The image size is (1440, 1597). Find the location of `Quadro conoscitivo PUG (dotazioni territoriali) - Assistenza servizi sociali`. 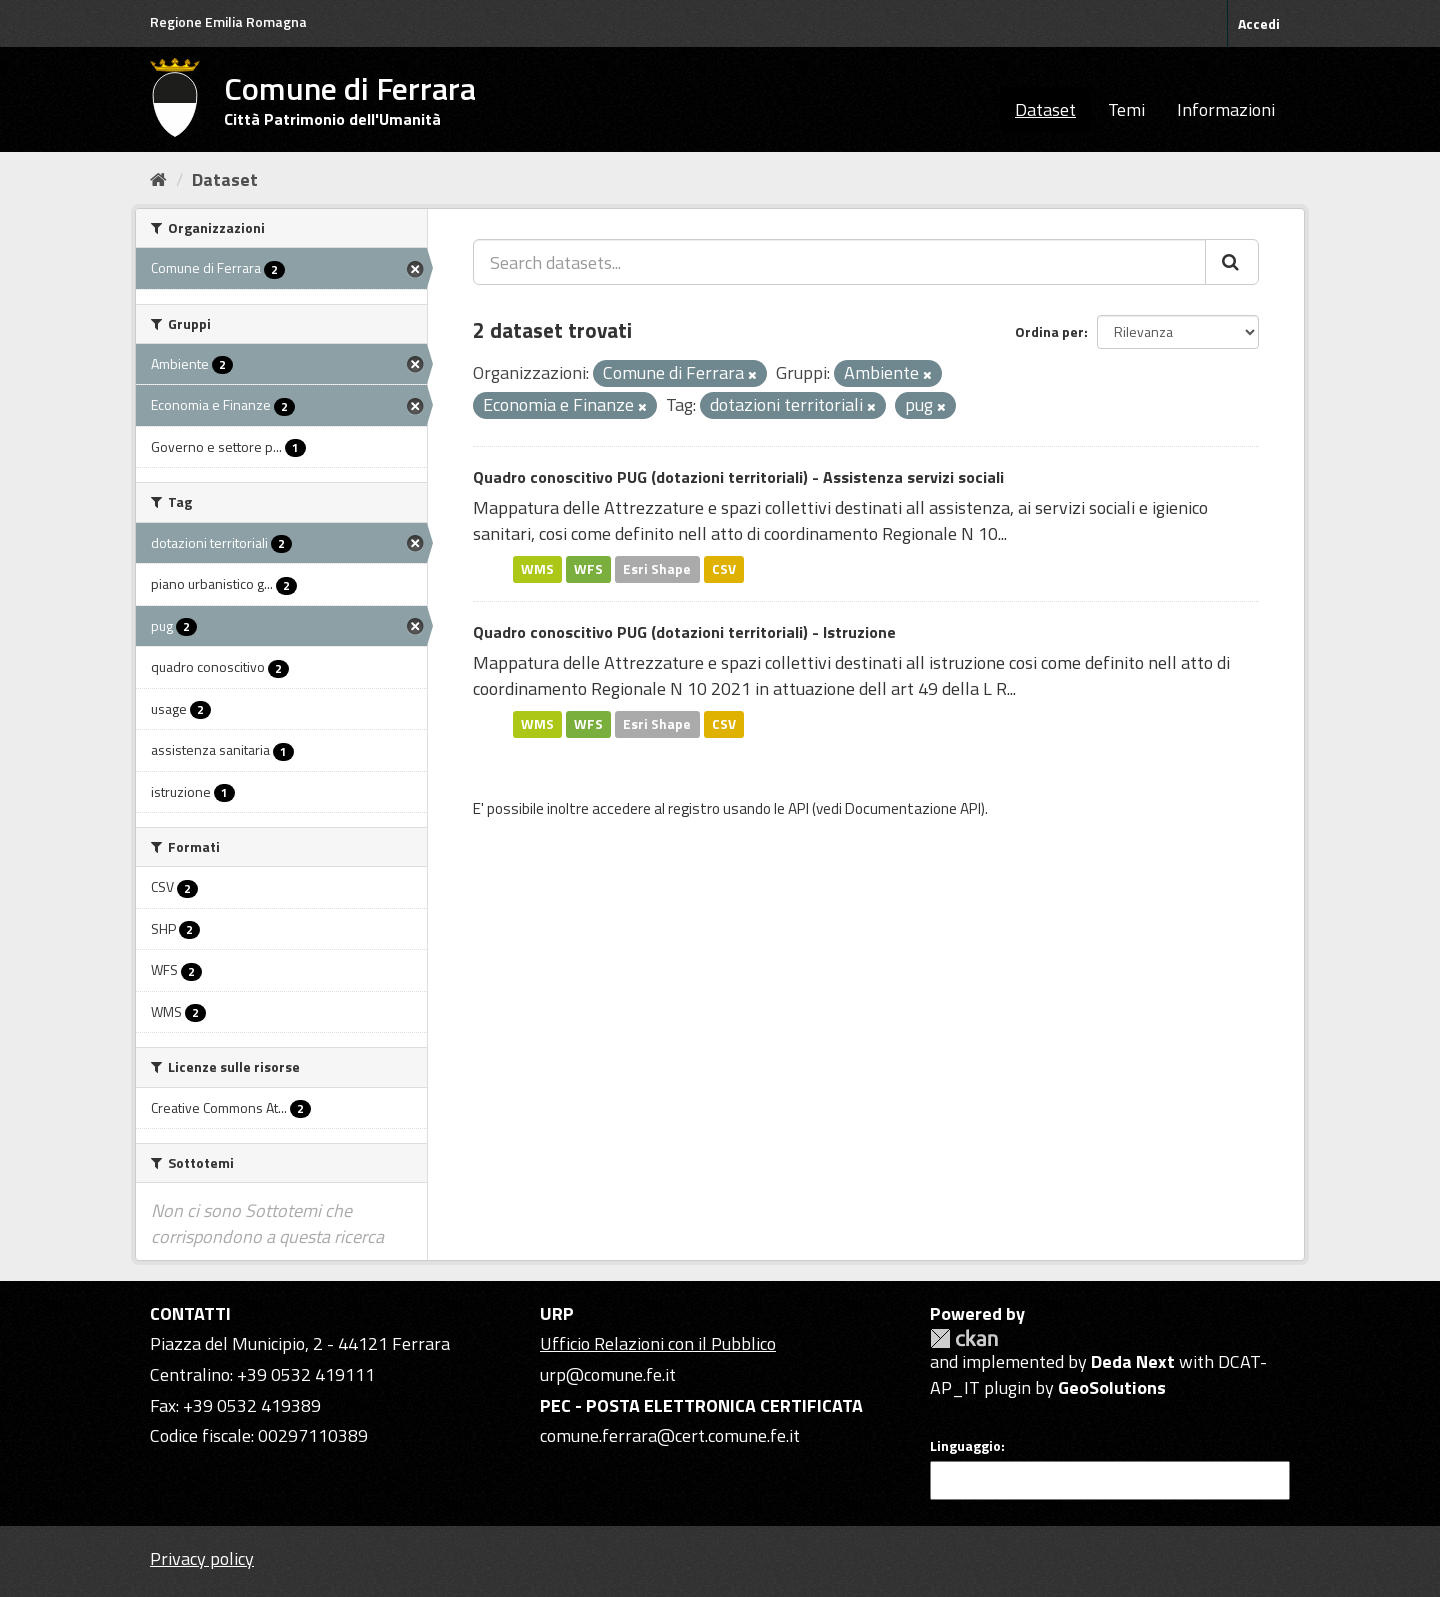

Quadro conoscitivo PUG (dotazioni territoriali) - Assistenza servizi sociali is located at coordinates (738, 477).